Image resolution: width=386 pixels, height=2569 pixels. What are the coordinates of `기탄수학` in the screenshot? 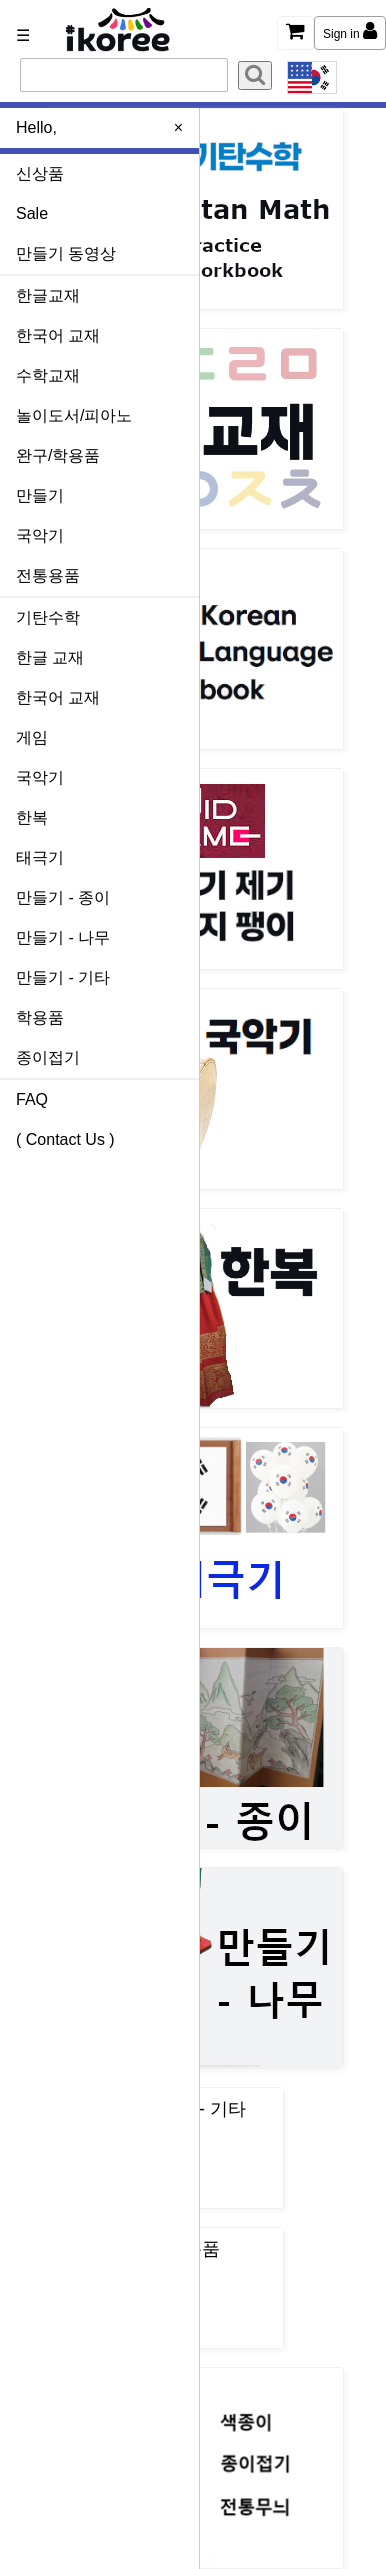 It's located at (48, 617).